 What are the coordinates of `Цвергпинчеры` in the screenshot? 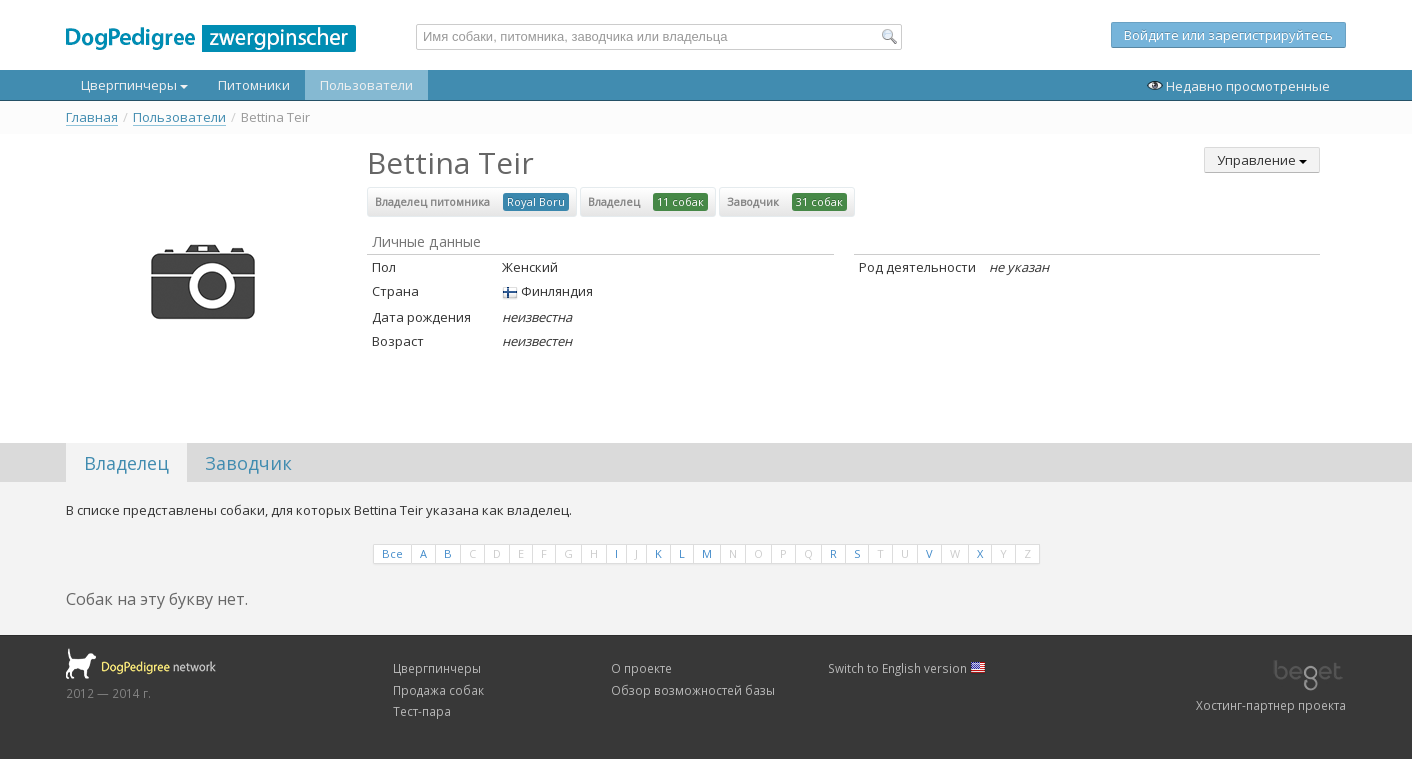 It's located at (134, 85).